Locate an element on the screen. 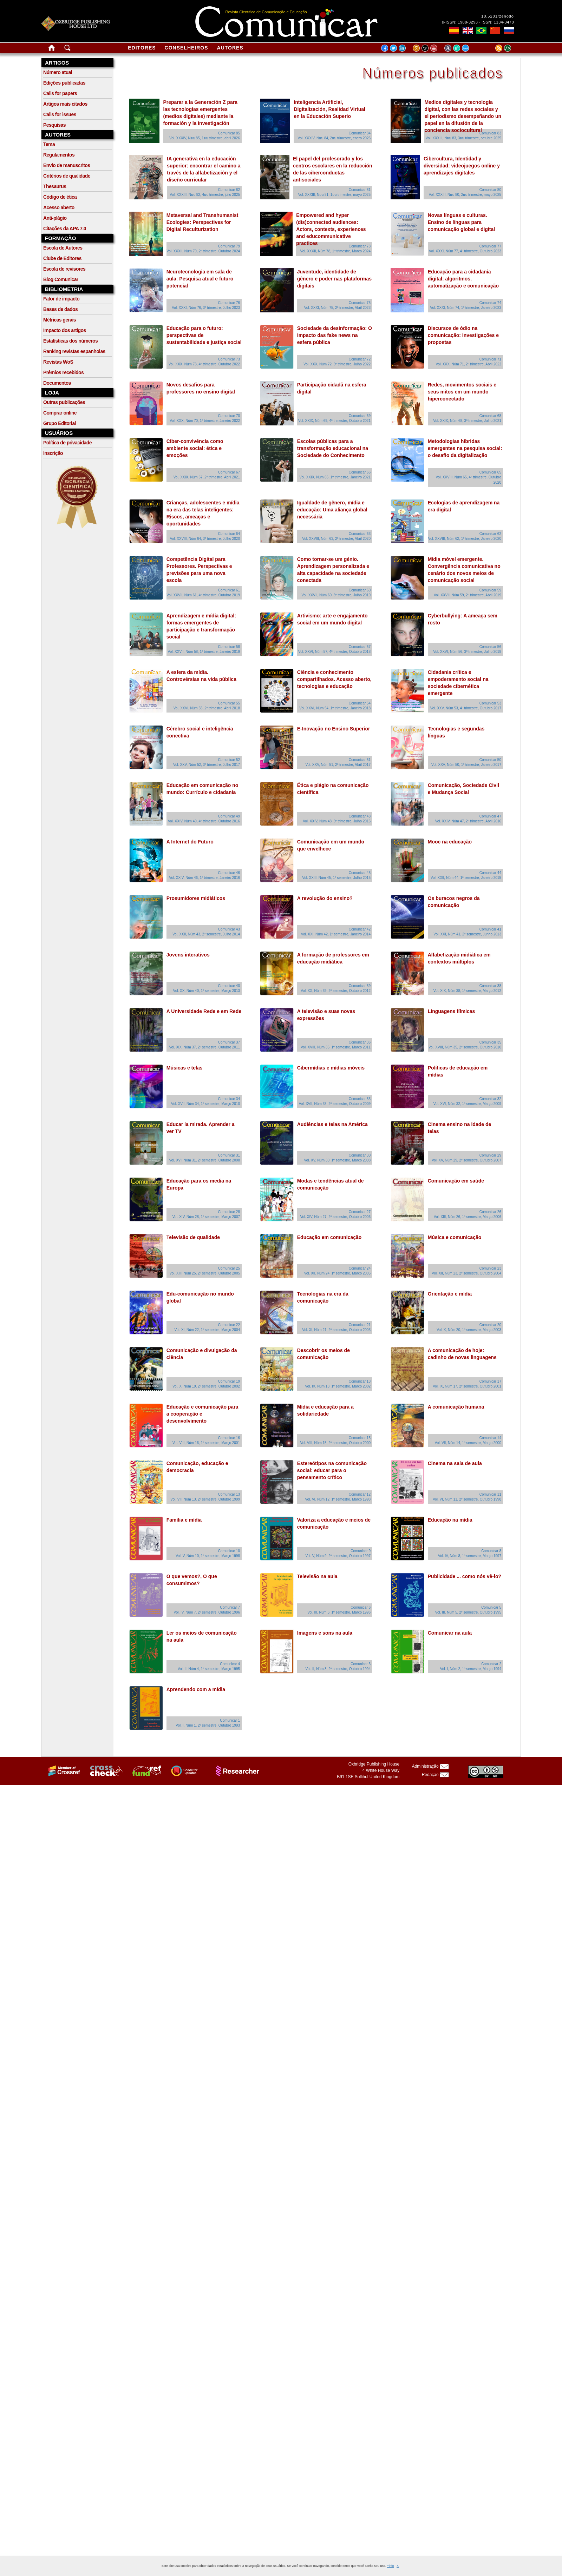  Comunicar 8 is located at coordinates (491, 1551).